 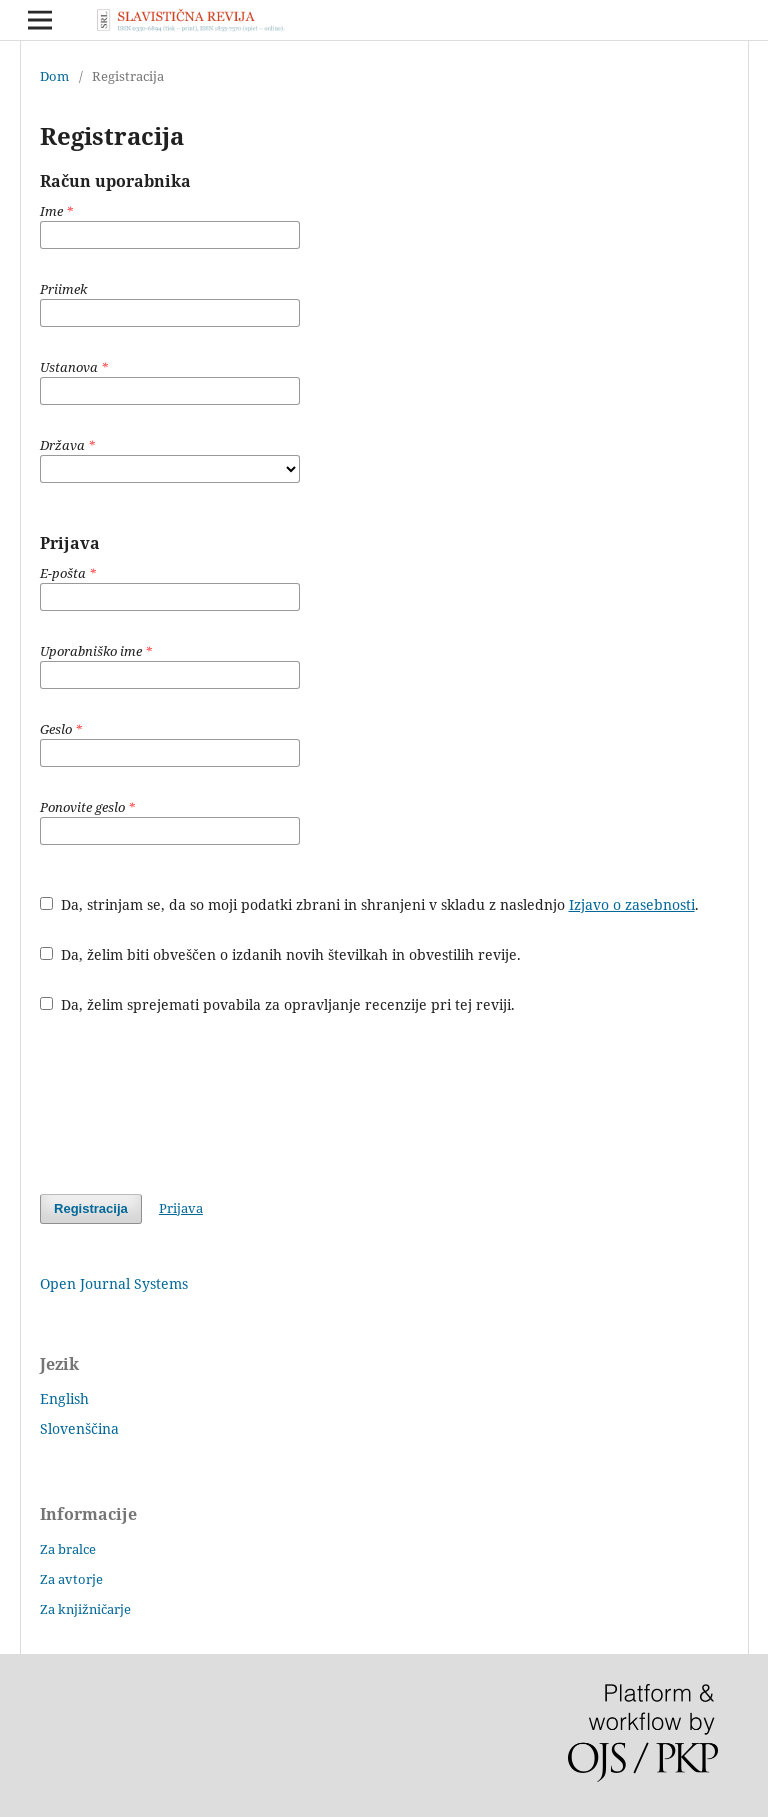 I want to click on Da, želim biti obveščen o izdanih novih številkah in obvestilih revije., so click(x=280, y=954).